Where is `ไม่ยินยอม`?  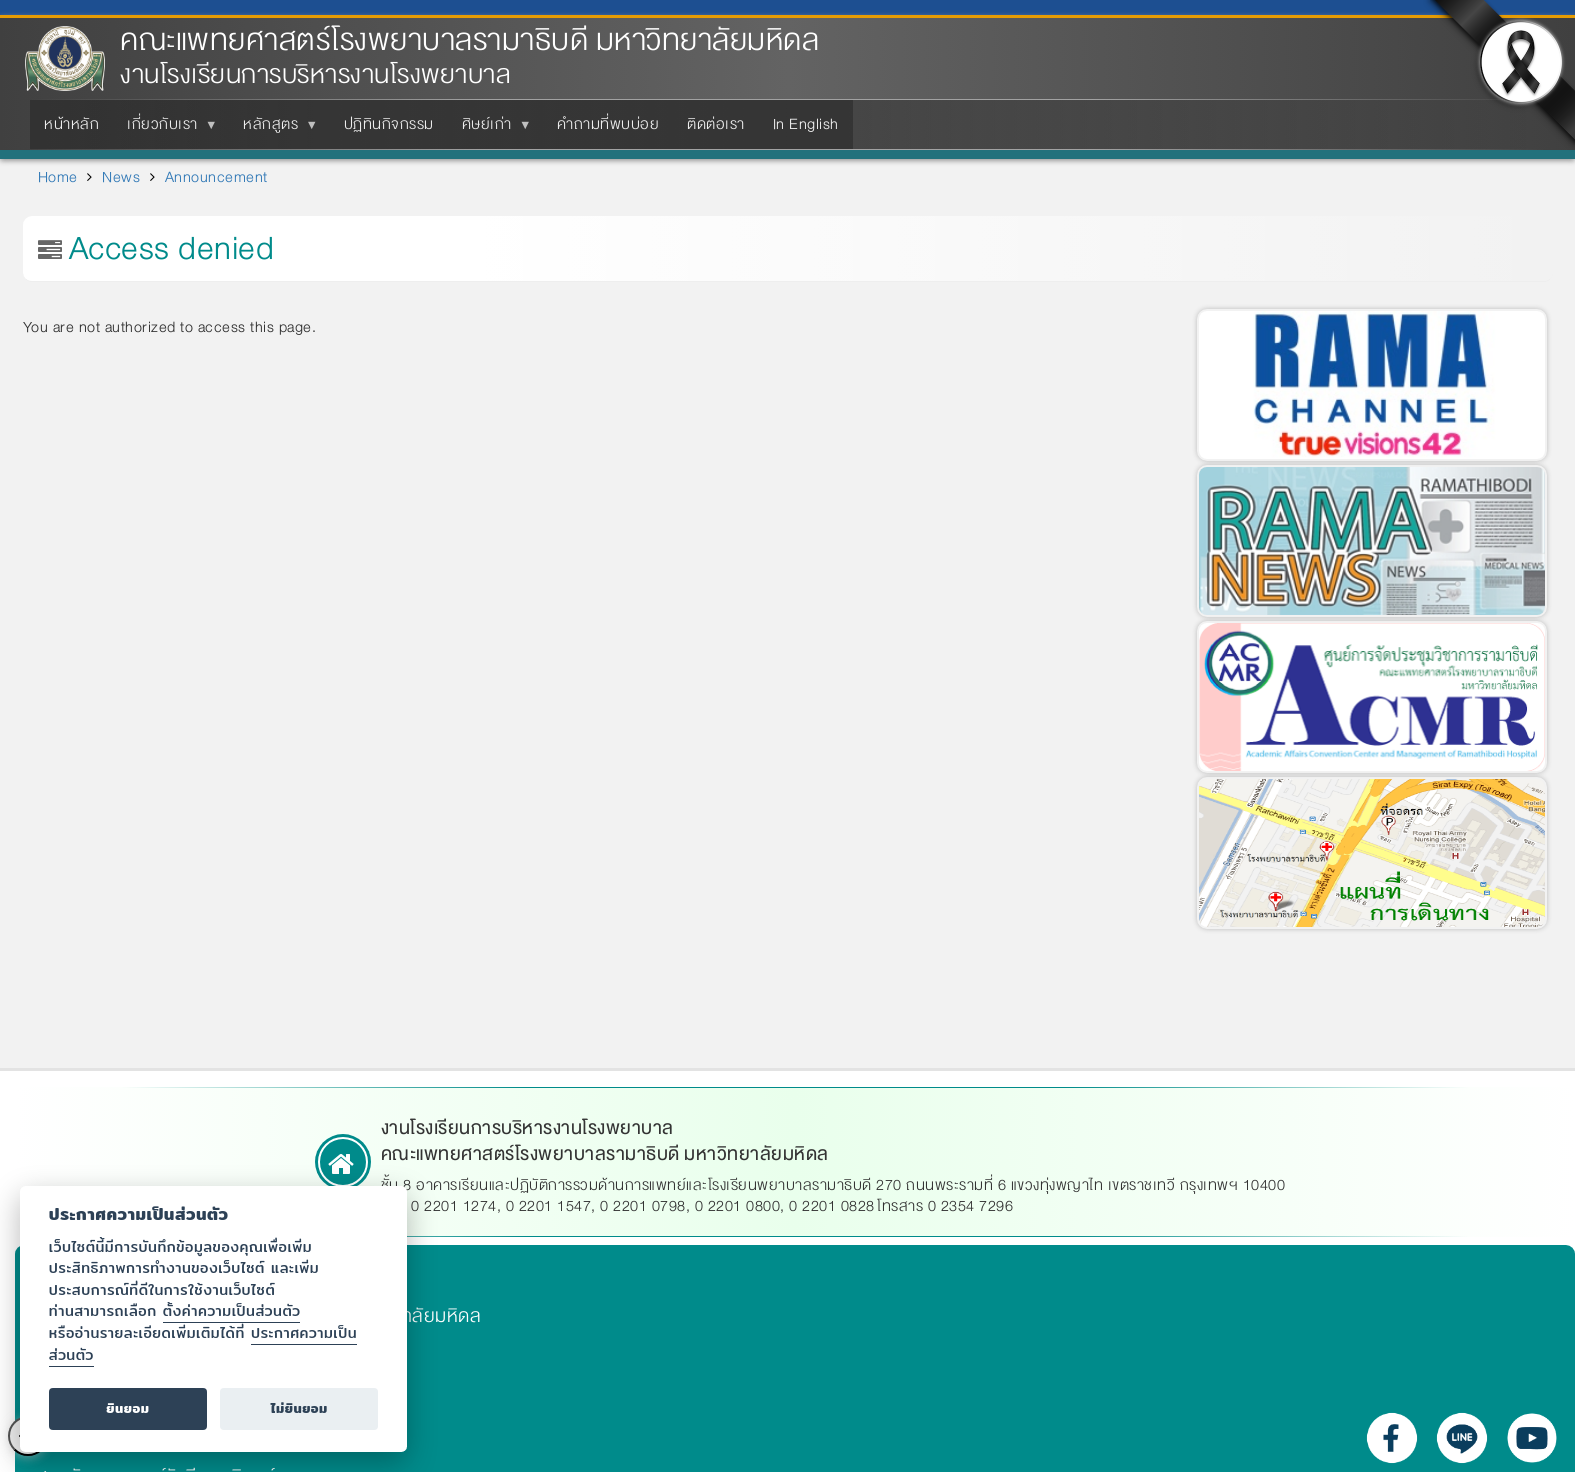 ไม่ยินยอม is located at coordinates (299, 1408).